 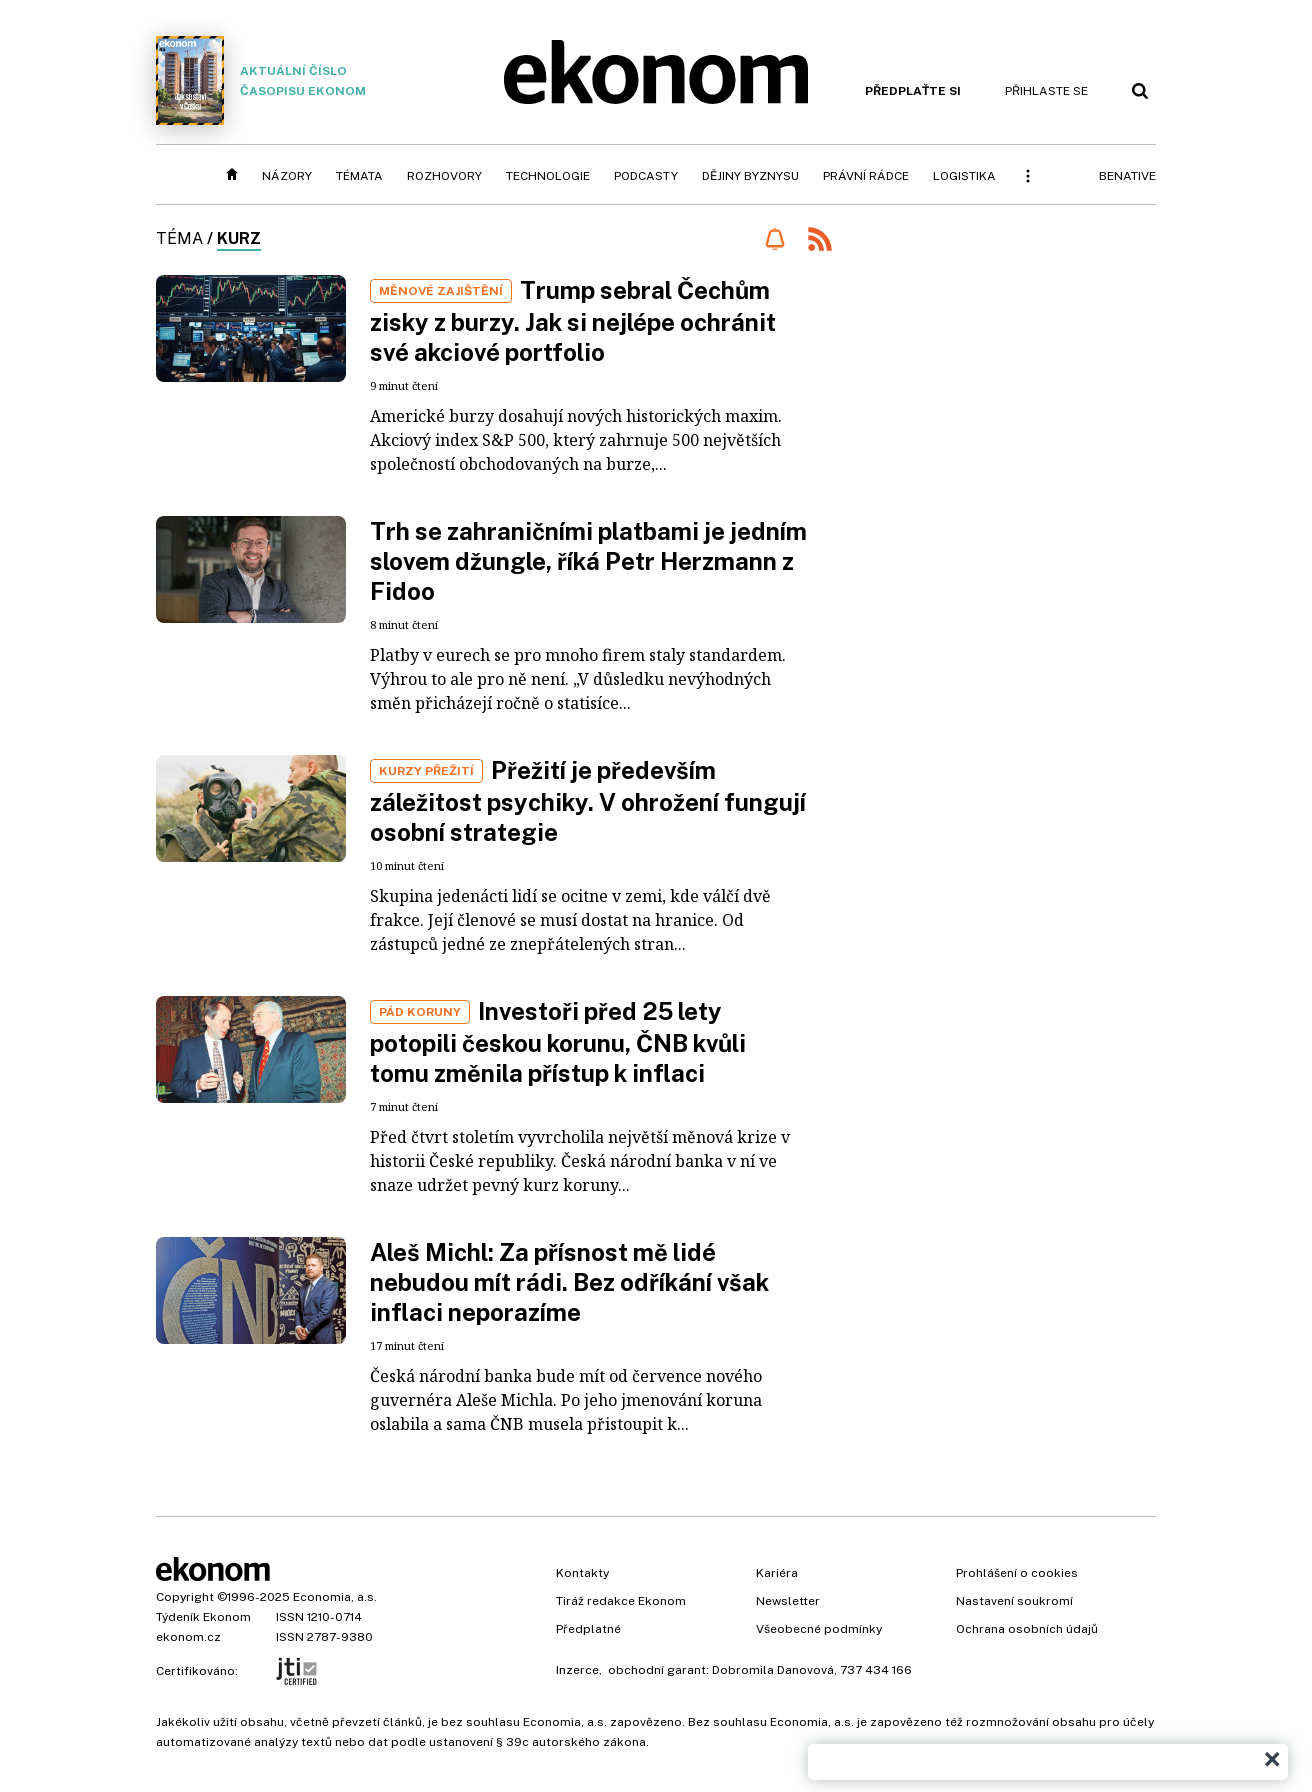 What do you see at coordinates (185, 1597) in the screenshot?
I see `Copyright` at bounding box center [185, 1597].